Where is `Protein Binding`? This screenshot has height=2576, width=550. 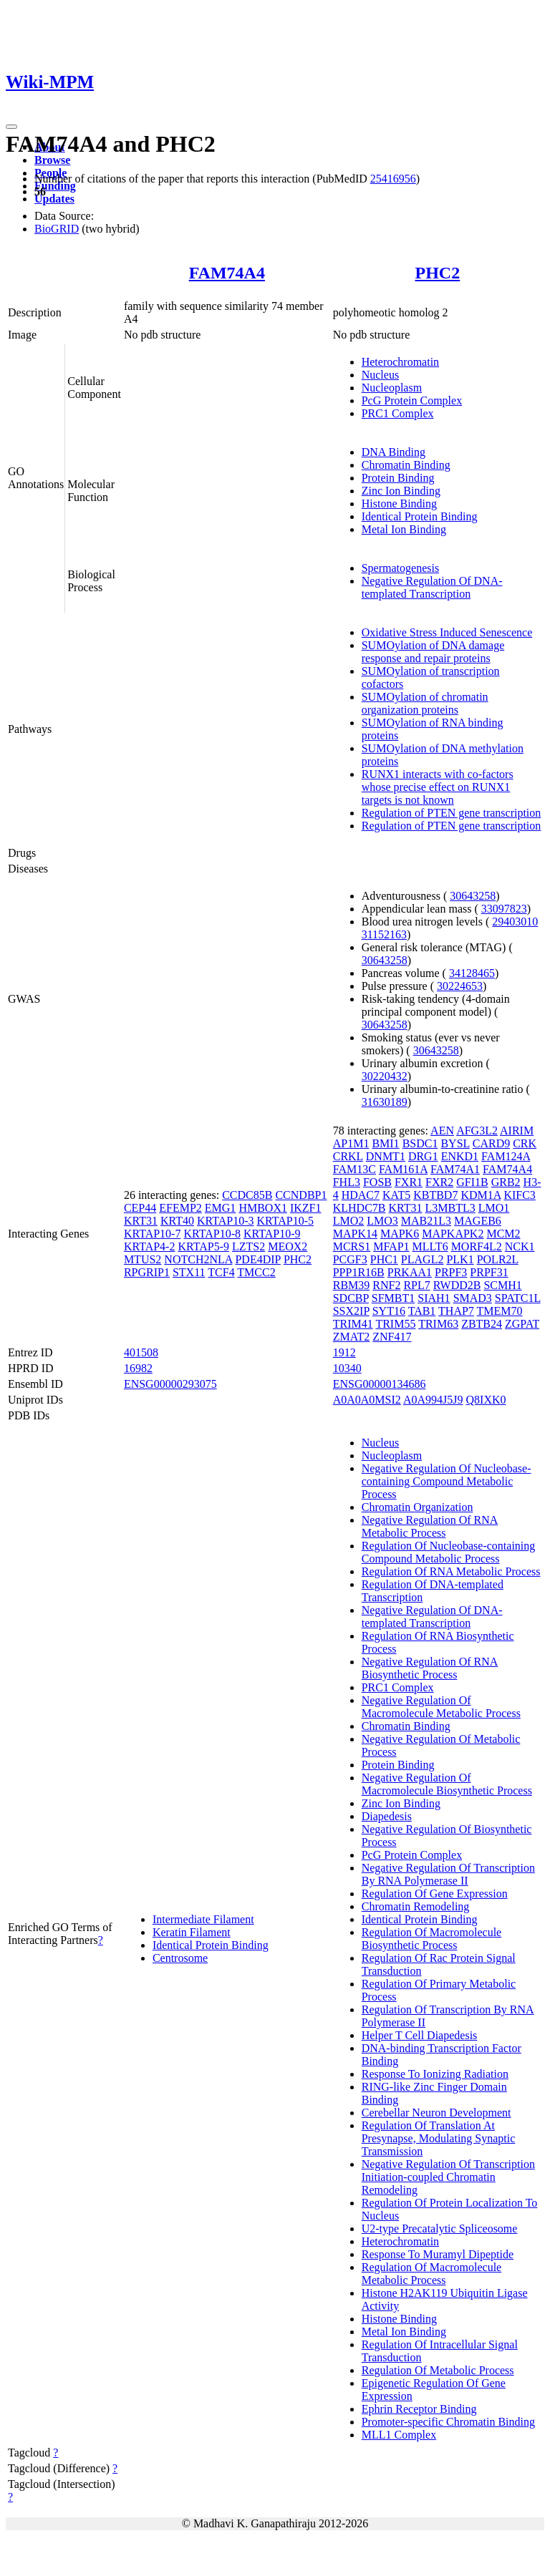 Protein Binding is located at coordinates (398, 478).